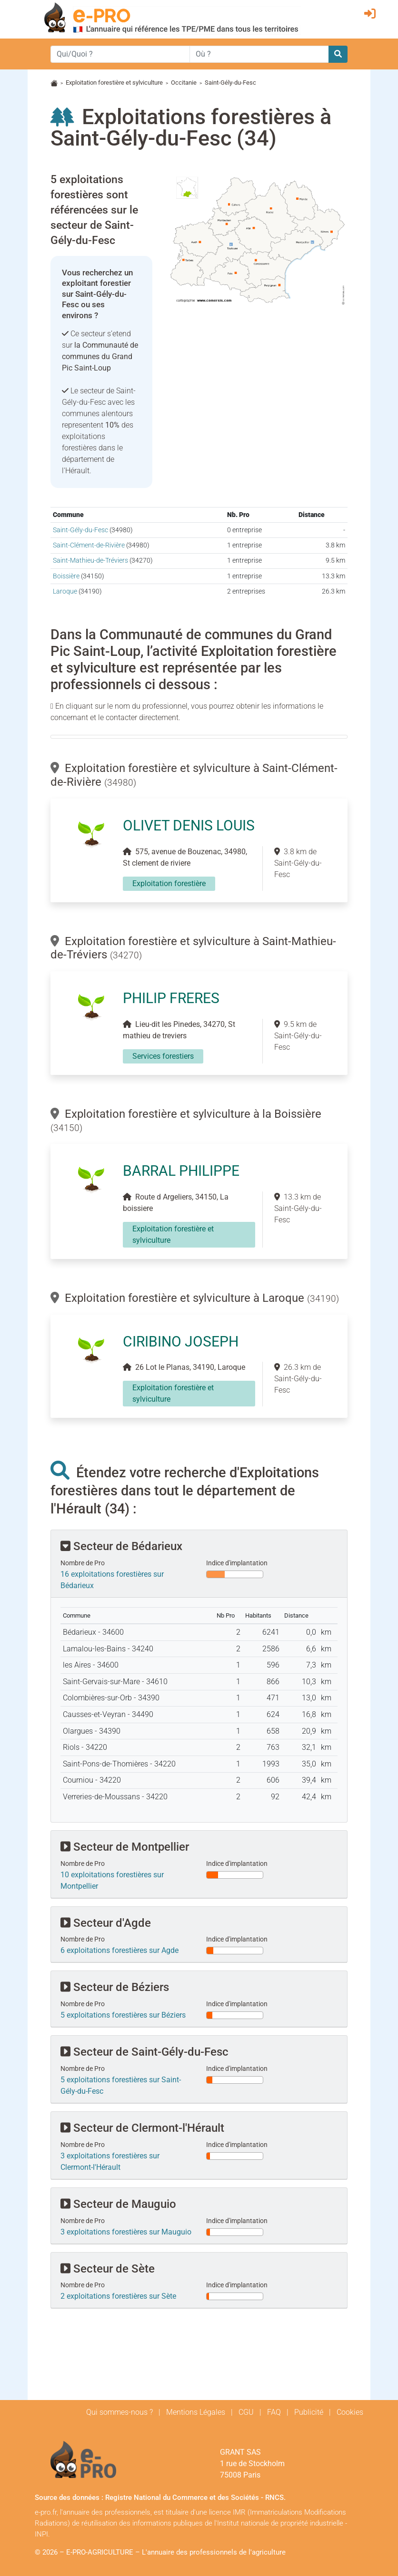 This screenshot has width=398, height=2576. What do you see at coordinates (142, 2128) in the screenshot?
I see `Secteur de Clermont-l'Hérault` at bounding box center [142, 2128].